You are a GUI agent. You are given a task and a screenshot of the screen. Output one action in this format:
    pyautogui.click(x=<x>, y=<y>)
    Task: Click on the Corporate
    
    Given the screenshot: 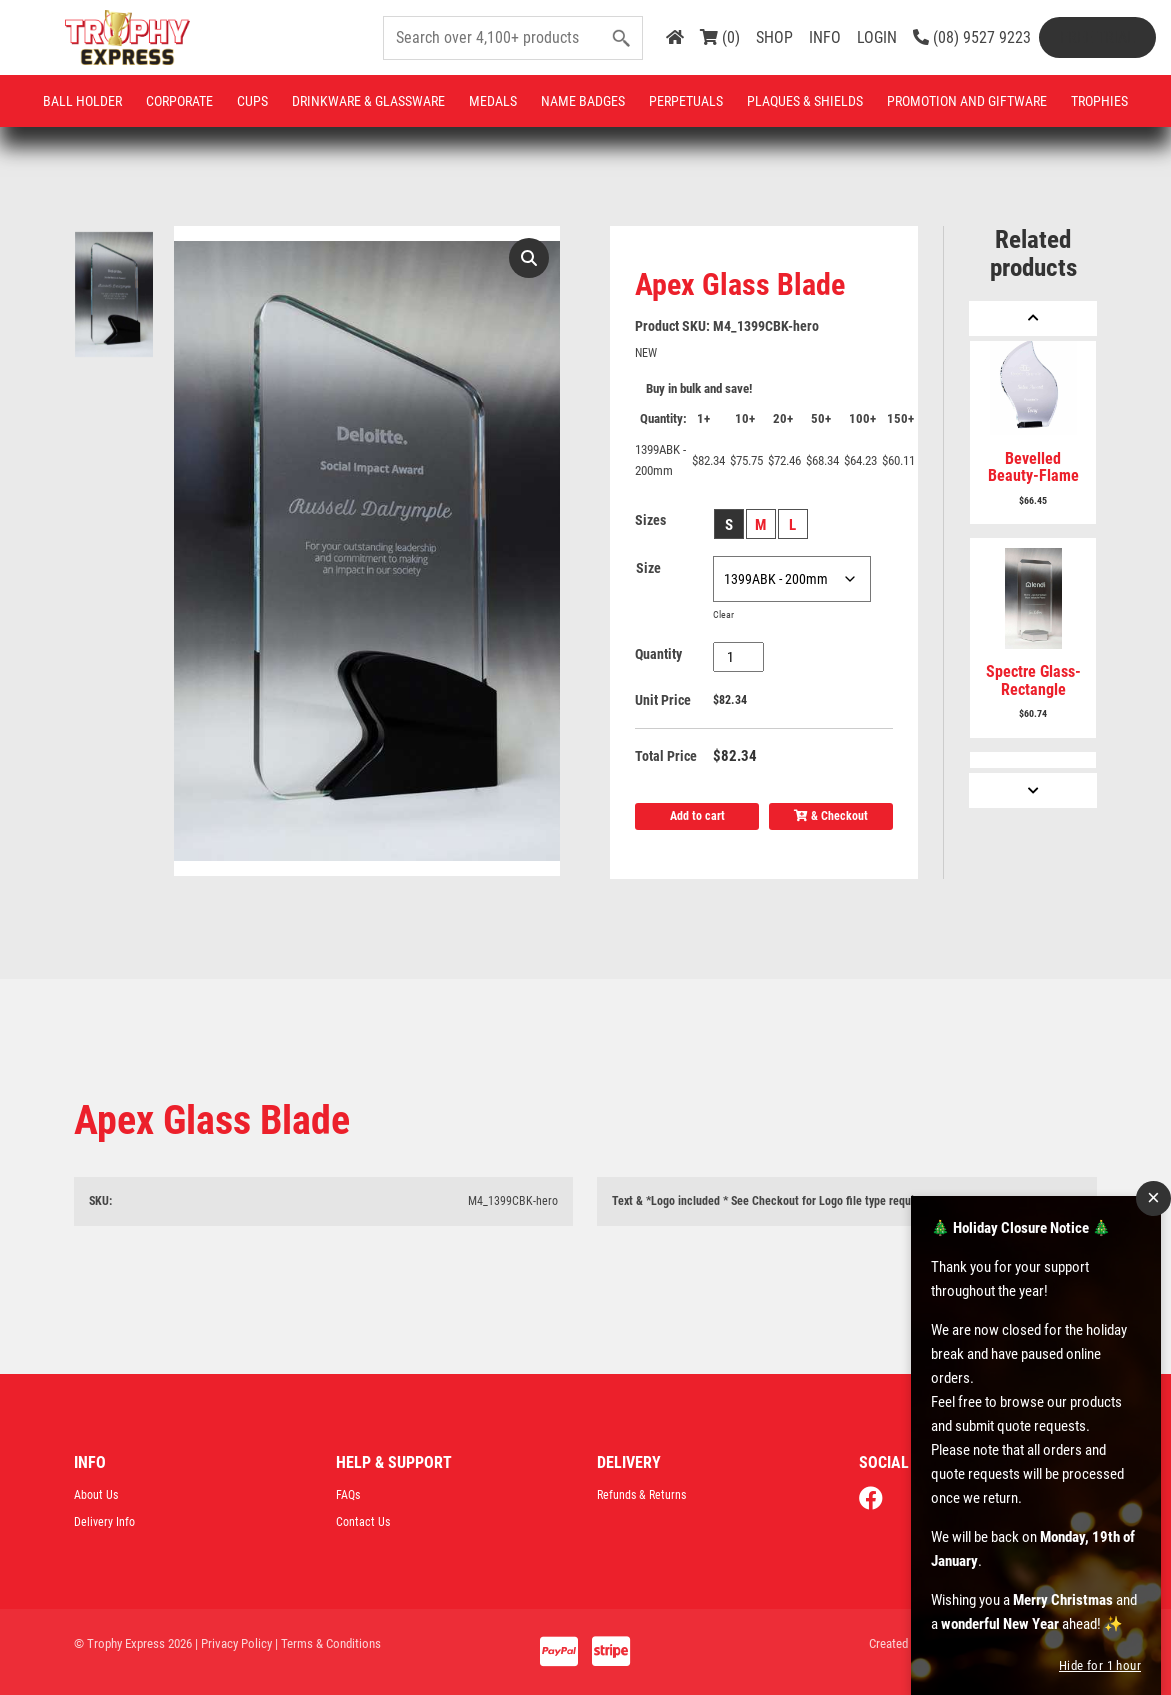 What is the action you would take?
    pyautogui.click(x=179, y=101)
    